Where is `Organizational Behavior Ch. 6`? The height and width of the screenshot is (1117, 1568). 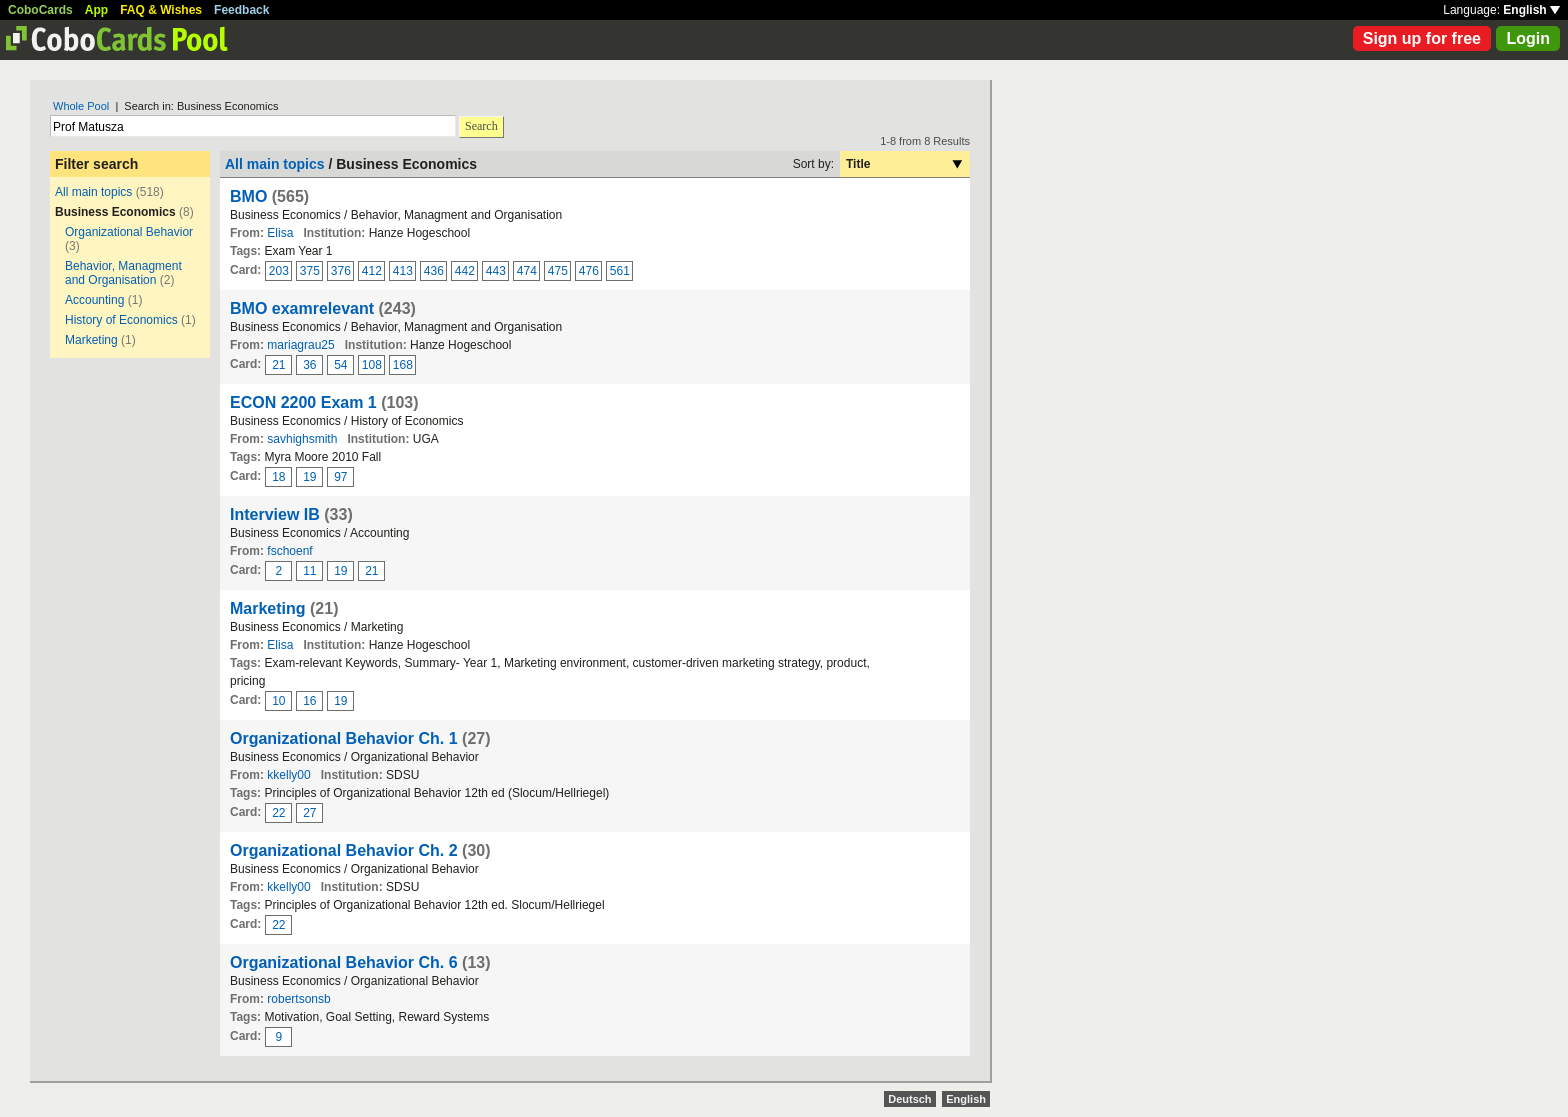
Organizational Behavior Ch. 6 is located at coordinates (344, 962).